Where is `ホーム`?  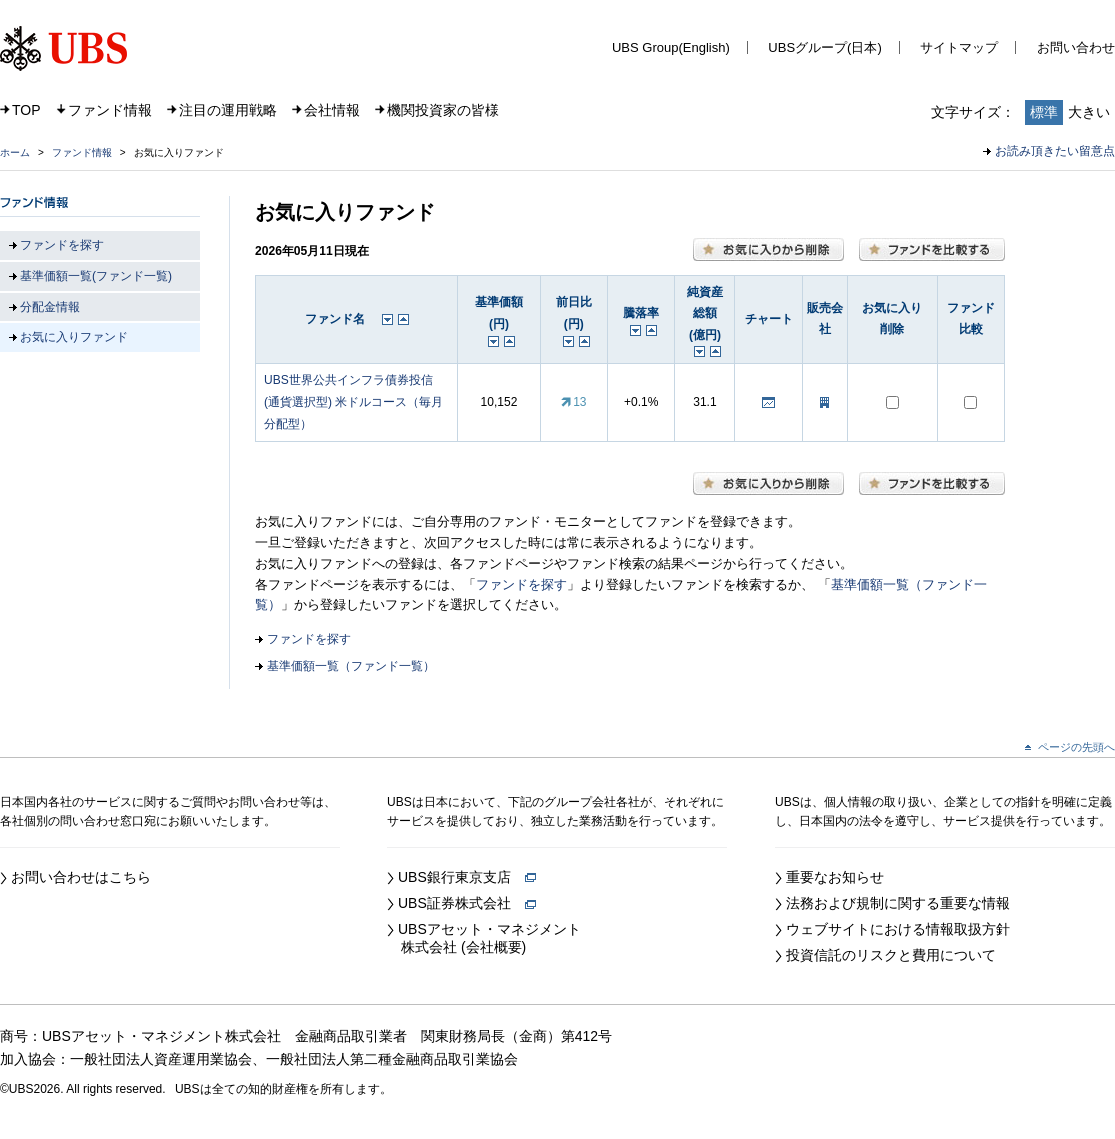
ホーム is located at coordinates (15, 152).